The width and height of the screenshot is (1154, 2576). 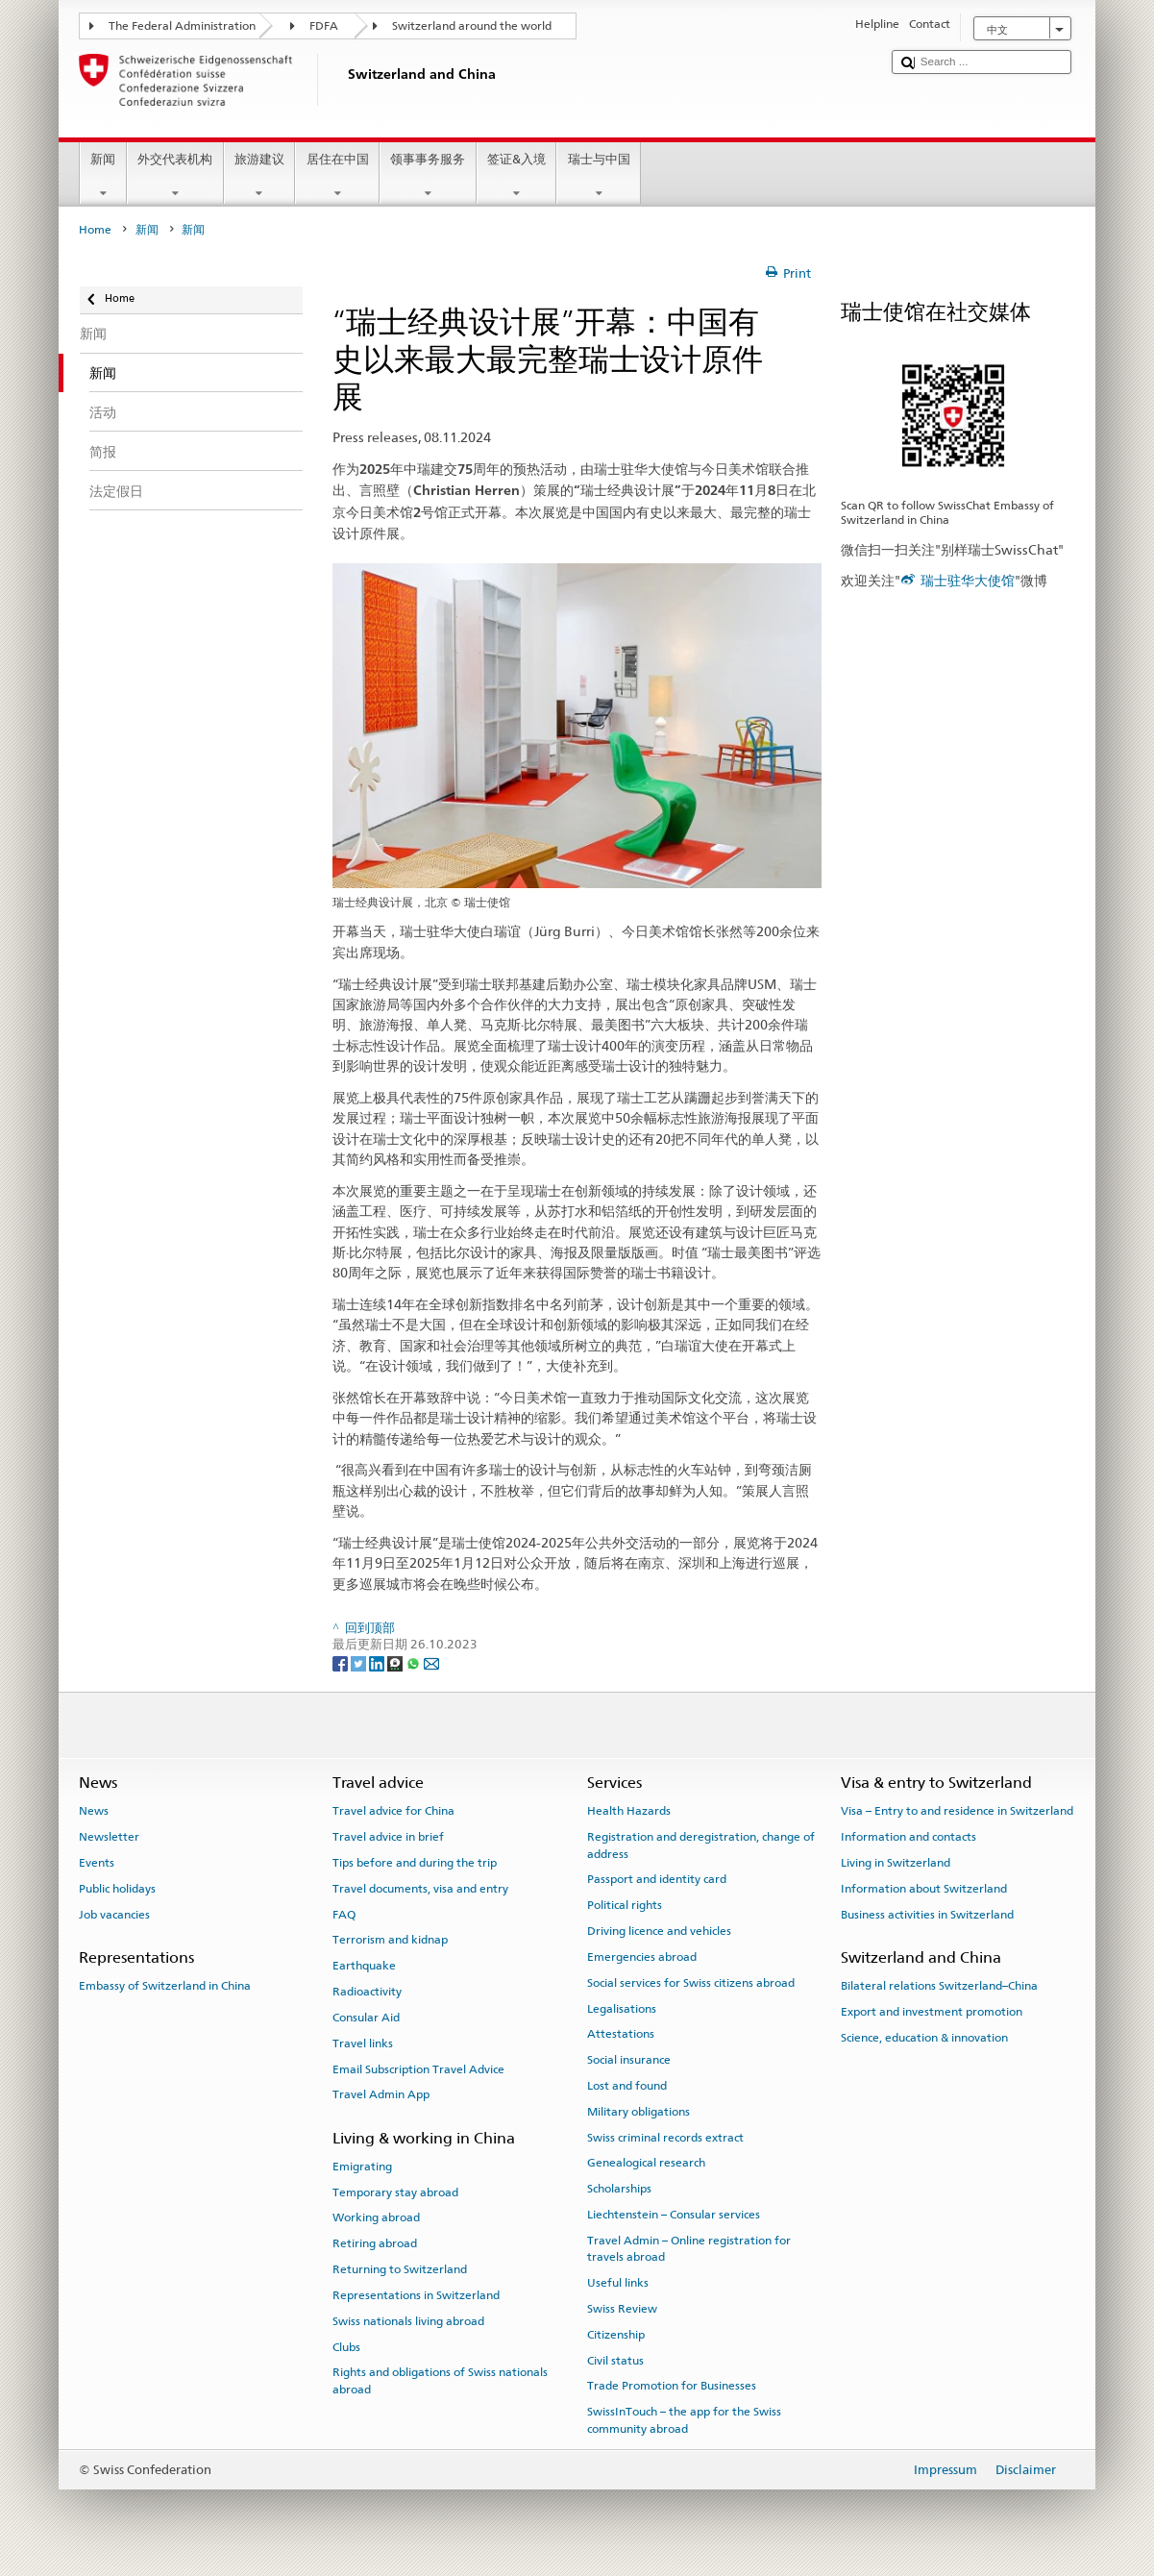 What do you see at coordinates (378, 1662) in the screenshot?
I see `[LinkedIn]` at bounding box center [378, 1662].